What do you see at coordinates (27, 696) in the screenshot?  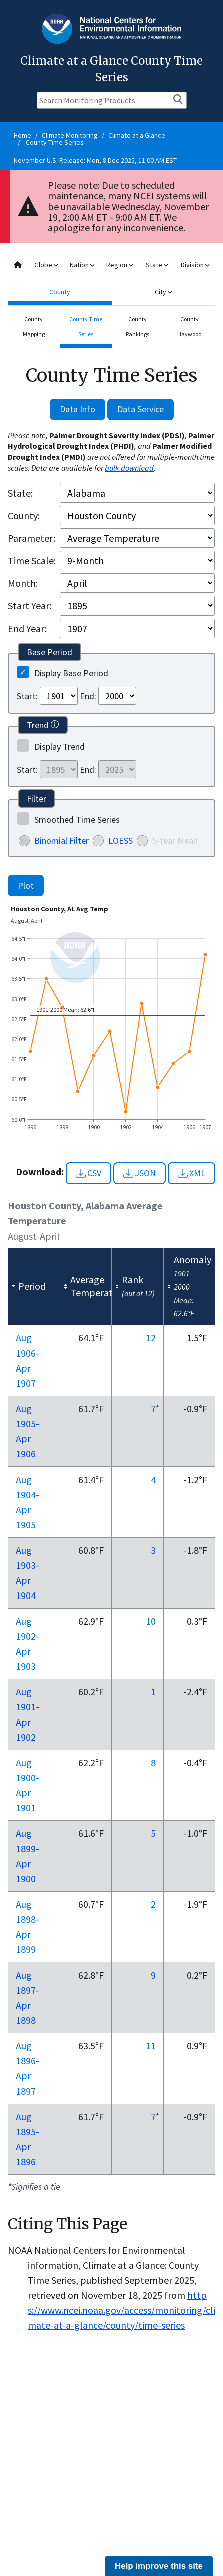 I see `Start:` at bounding box center [27, 696].